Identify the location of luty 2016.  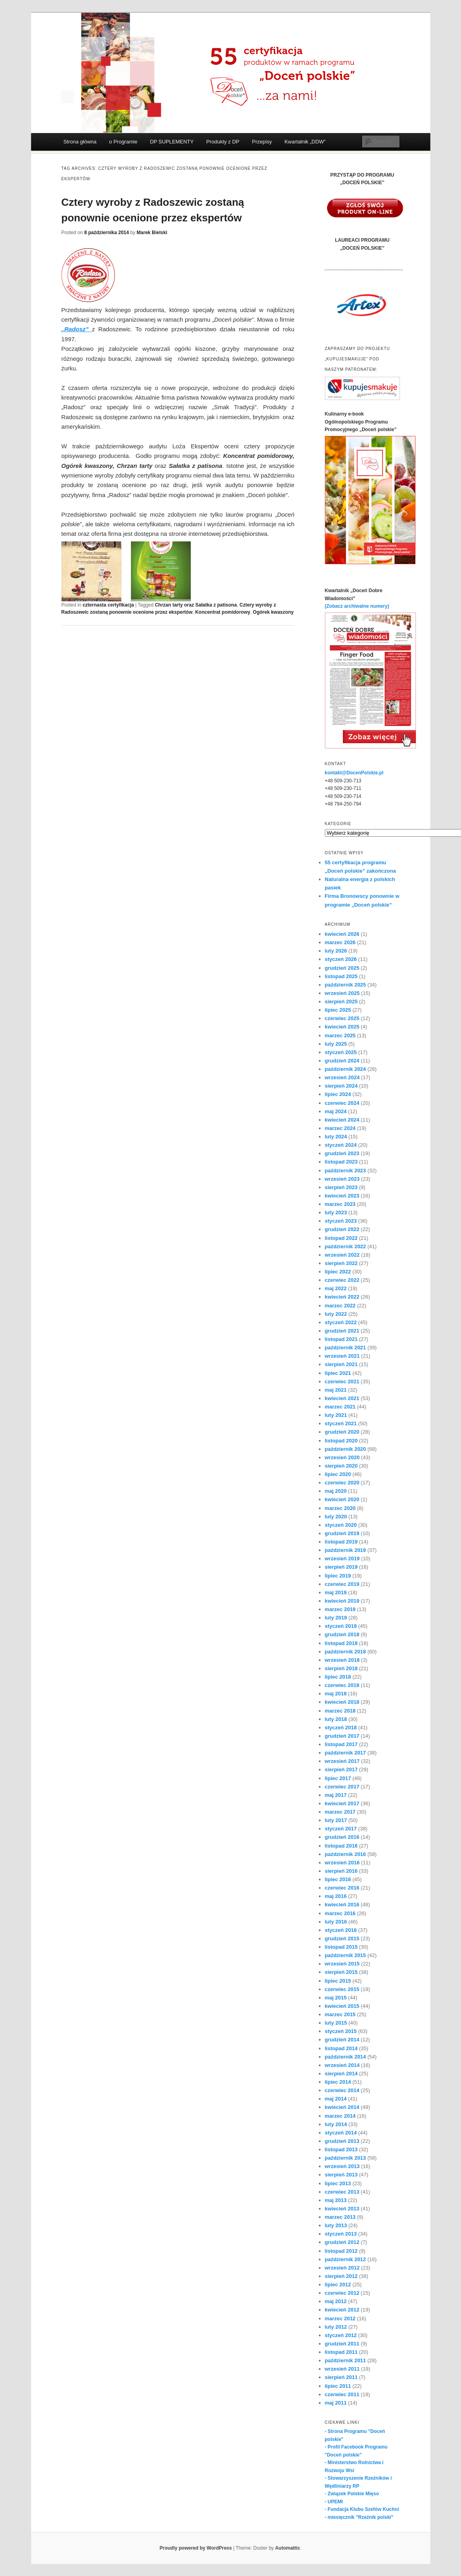
(336, 1922).